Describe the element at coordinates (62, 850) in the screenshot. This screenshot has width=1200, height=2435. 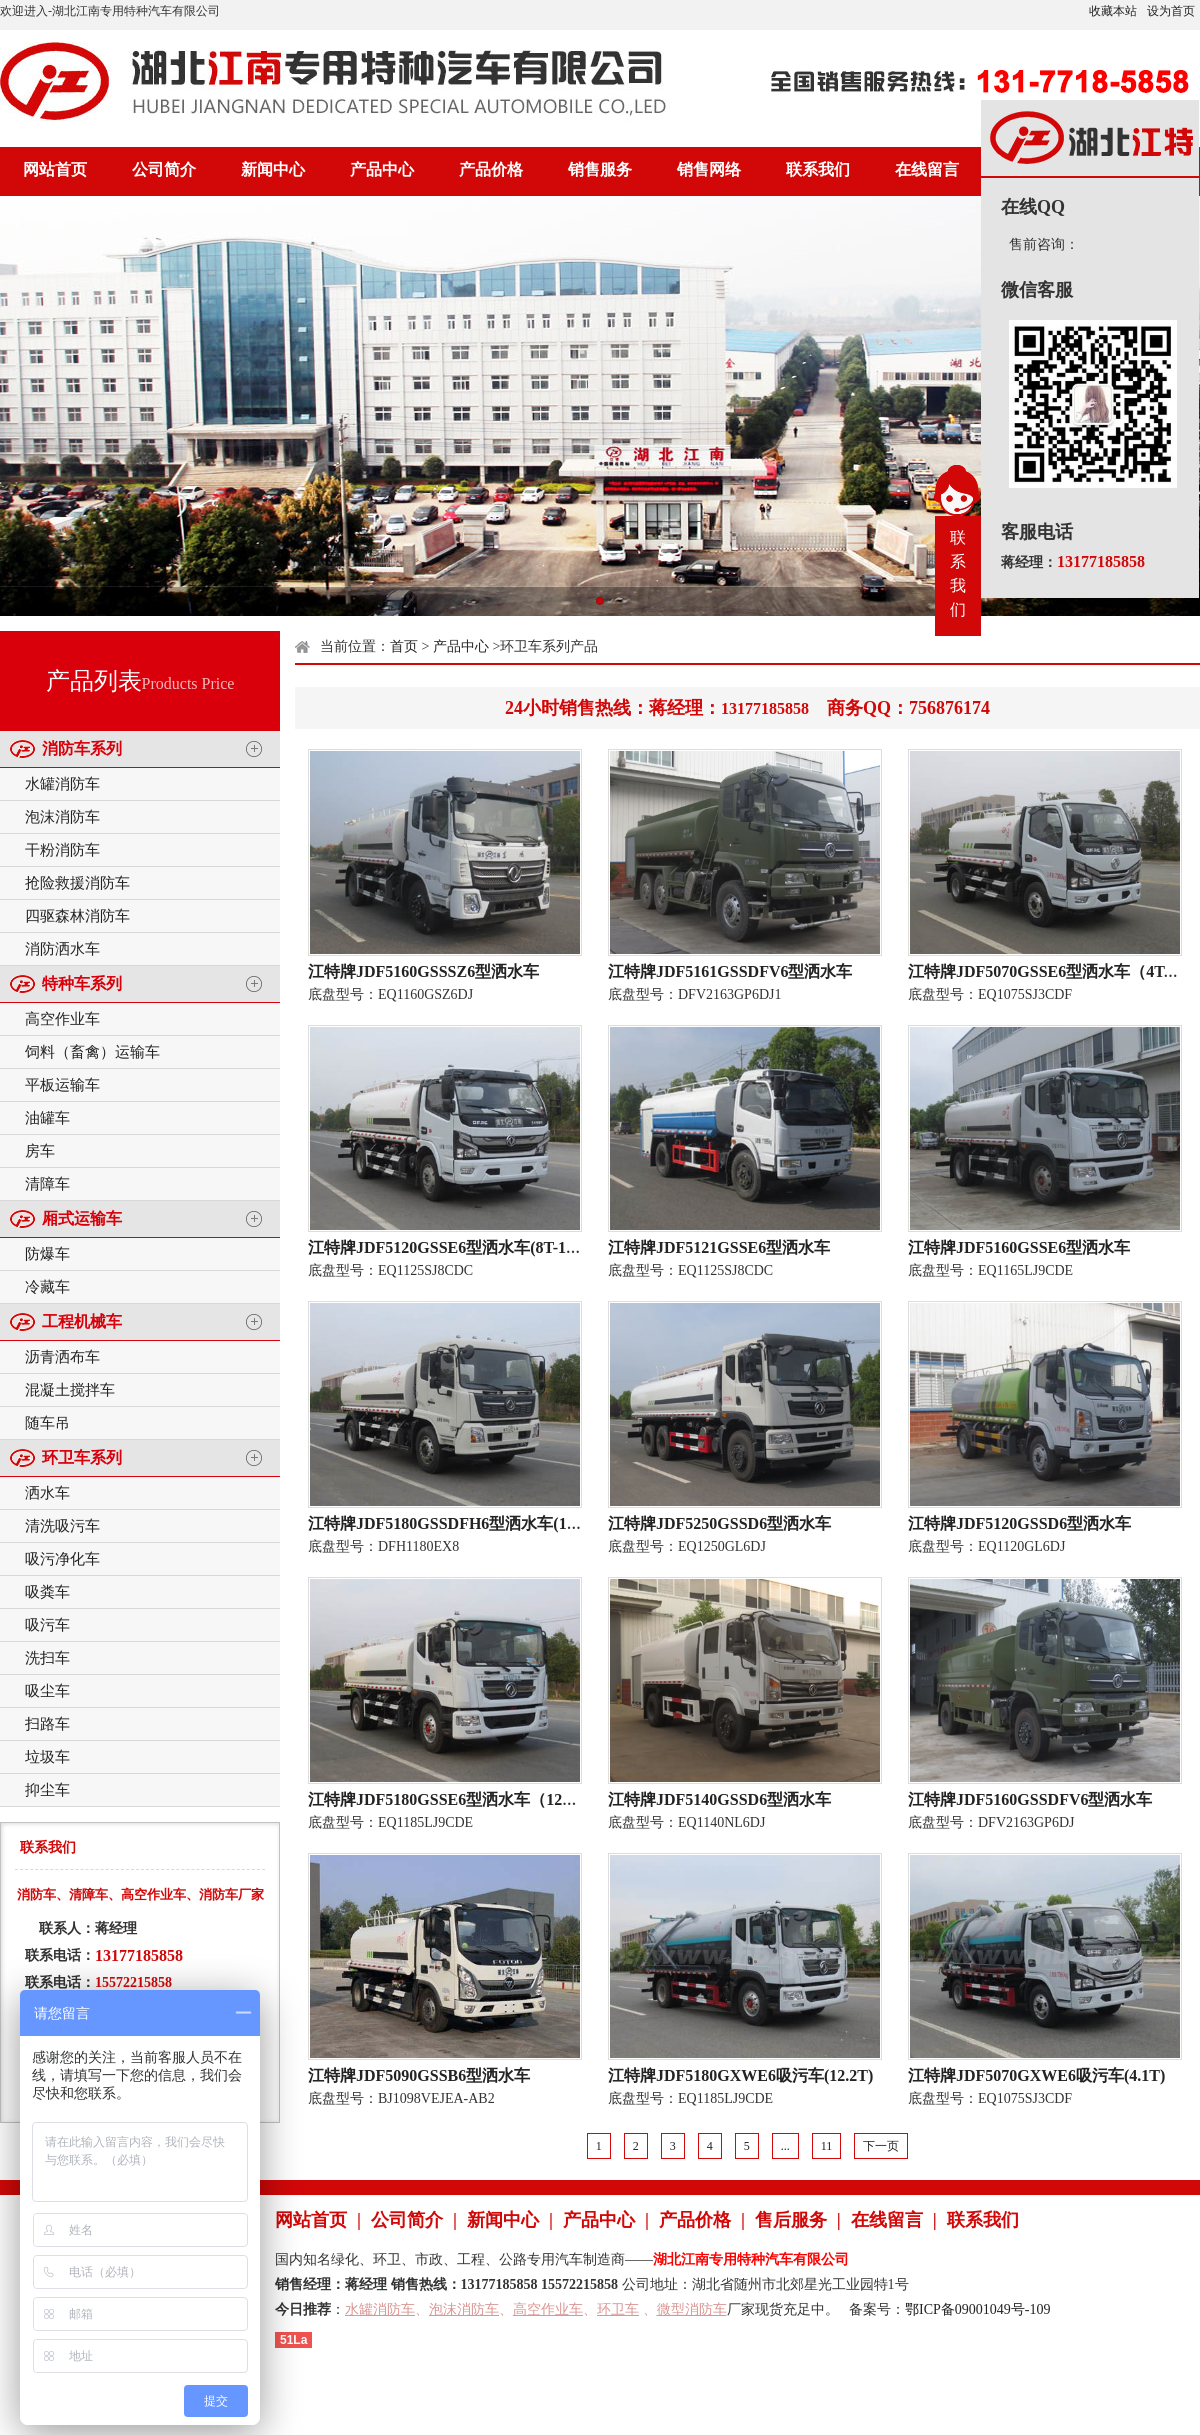
I see `干粉消防车` at that location.